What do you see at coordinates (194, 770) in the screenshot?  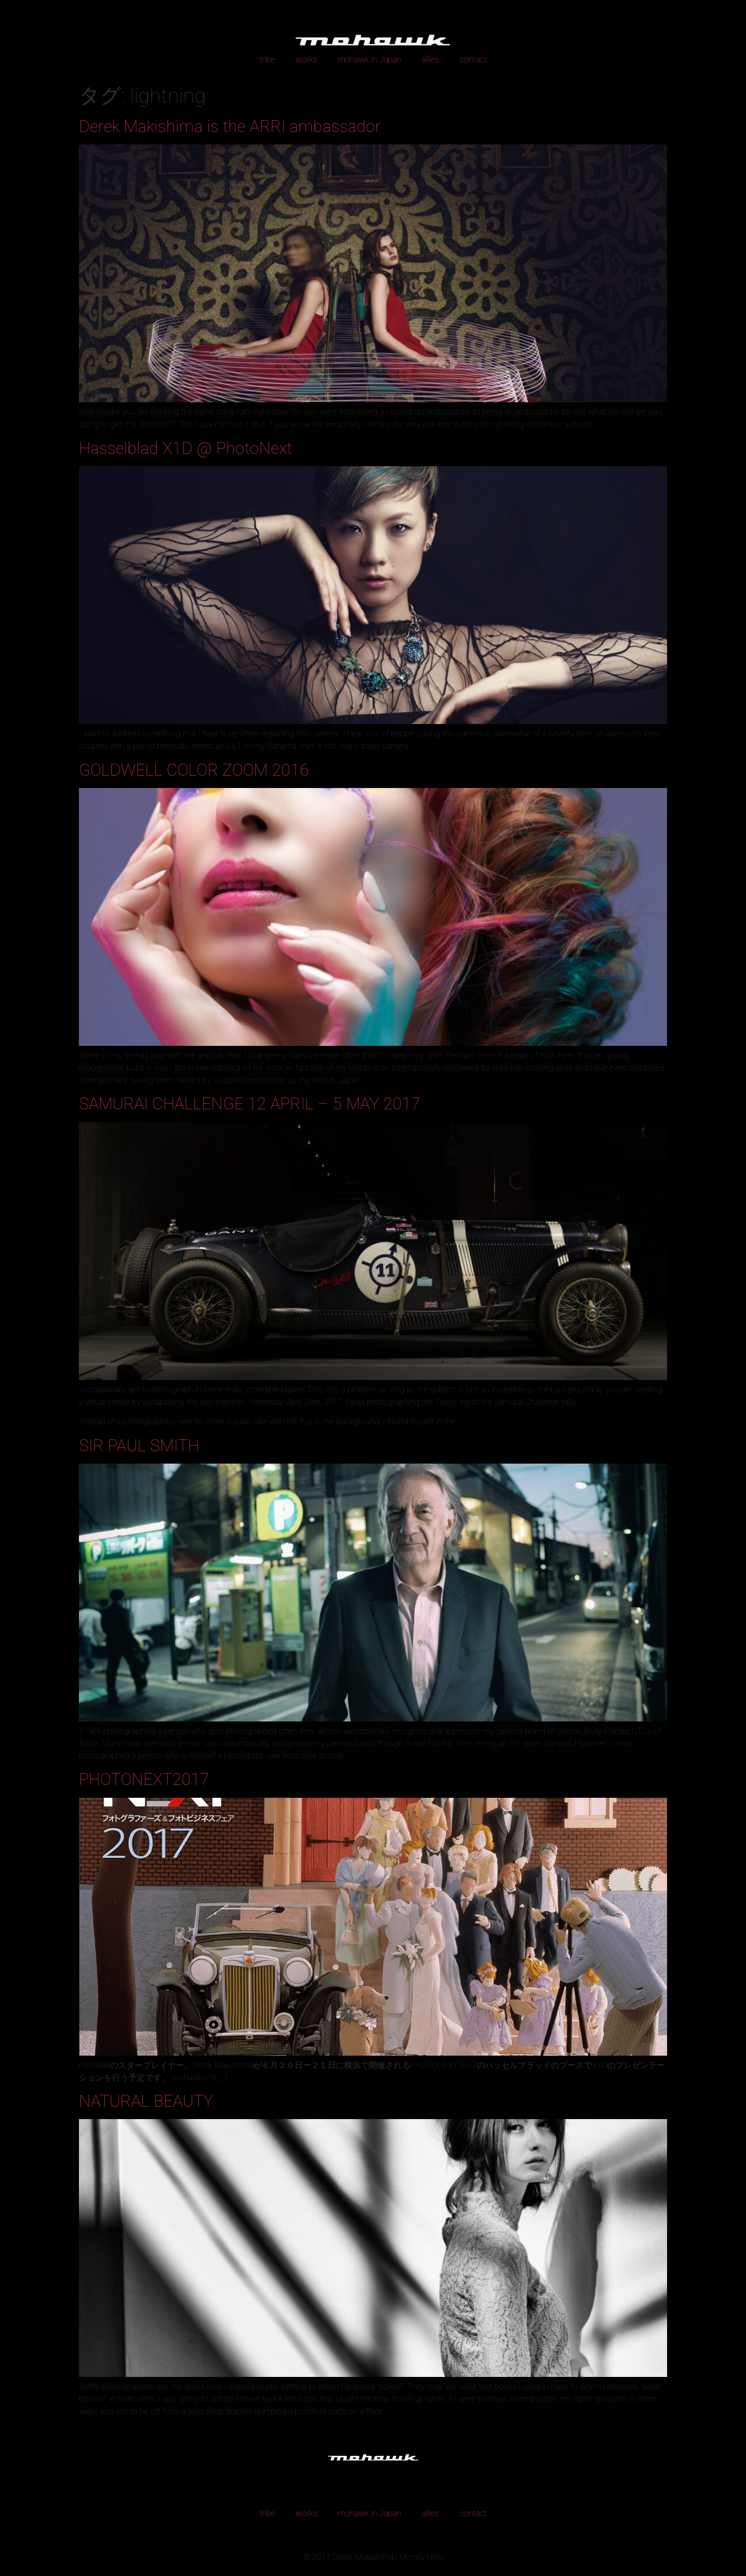 I see `GOLDWELL COLOR ZOOM 2016` at bounding box center [194, 770].